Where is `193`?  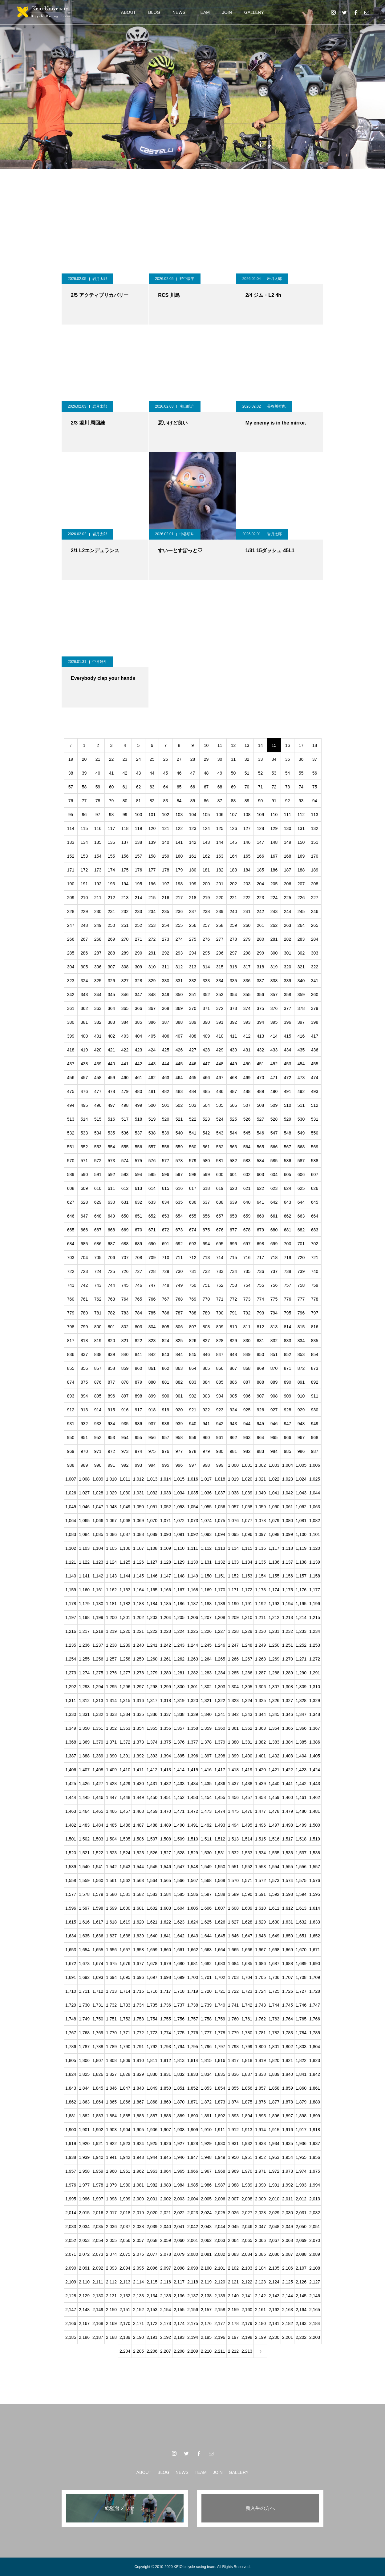 193 is located at coordinates (111, 883).